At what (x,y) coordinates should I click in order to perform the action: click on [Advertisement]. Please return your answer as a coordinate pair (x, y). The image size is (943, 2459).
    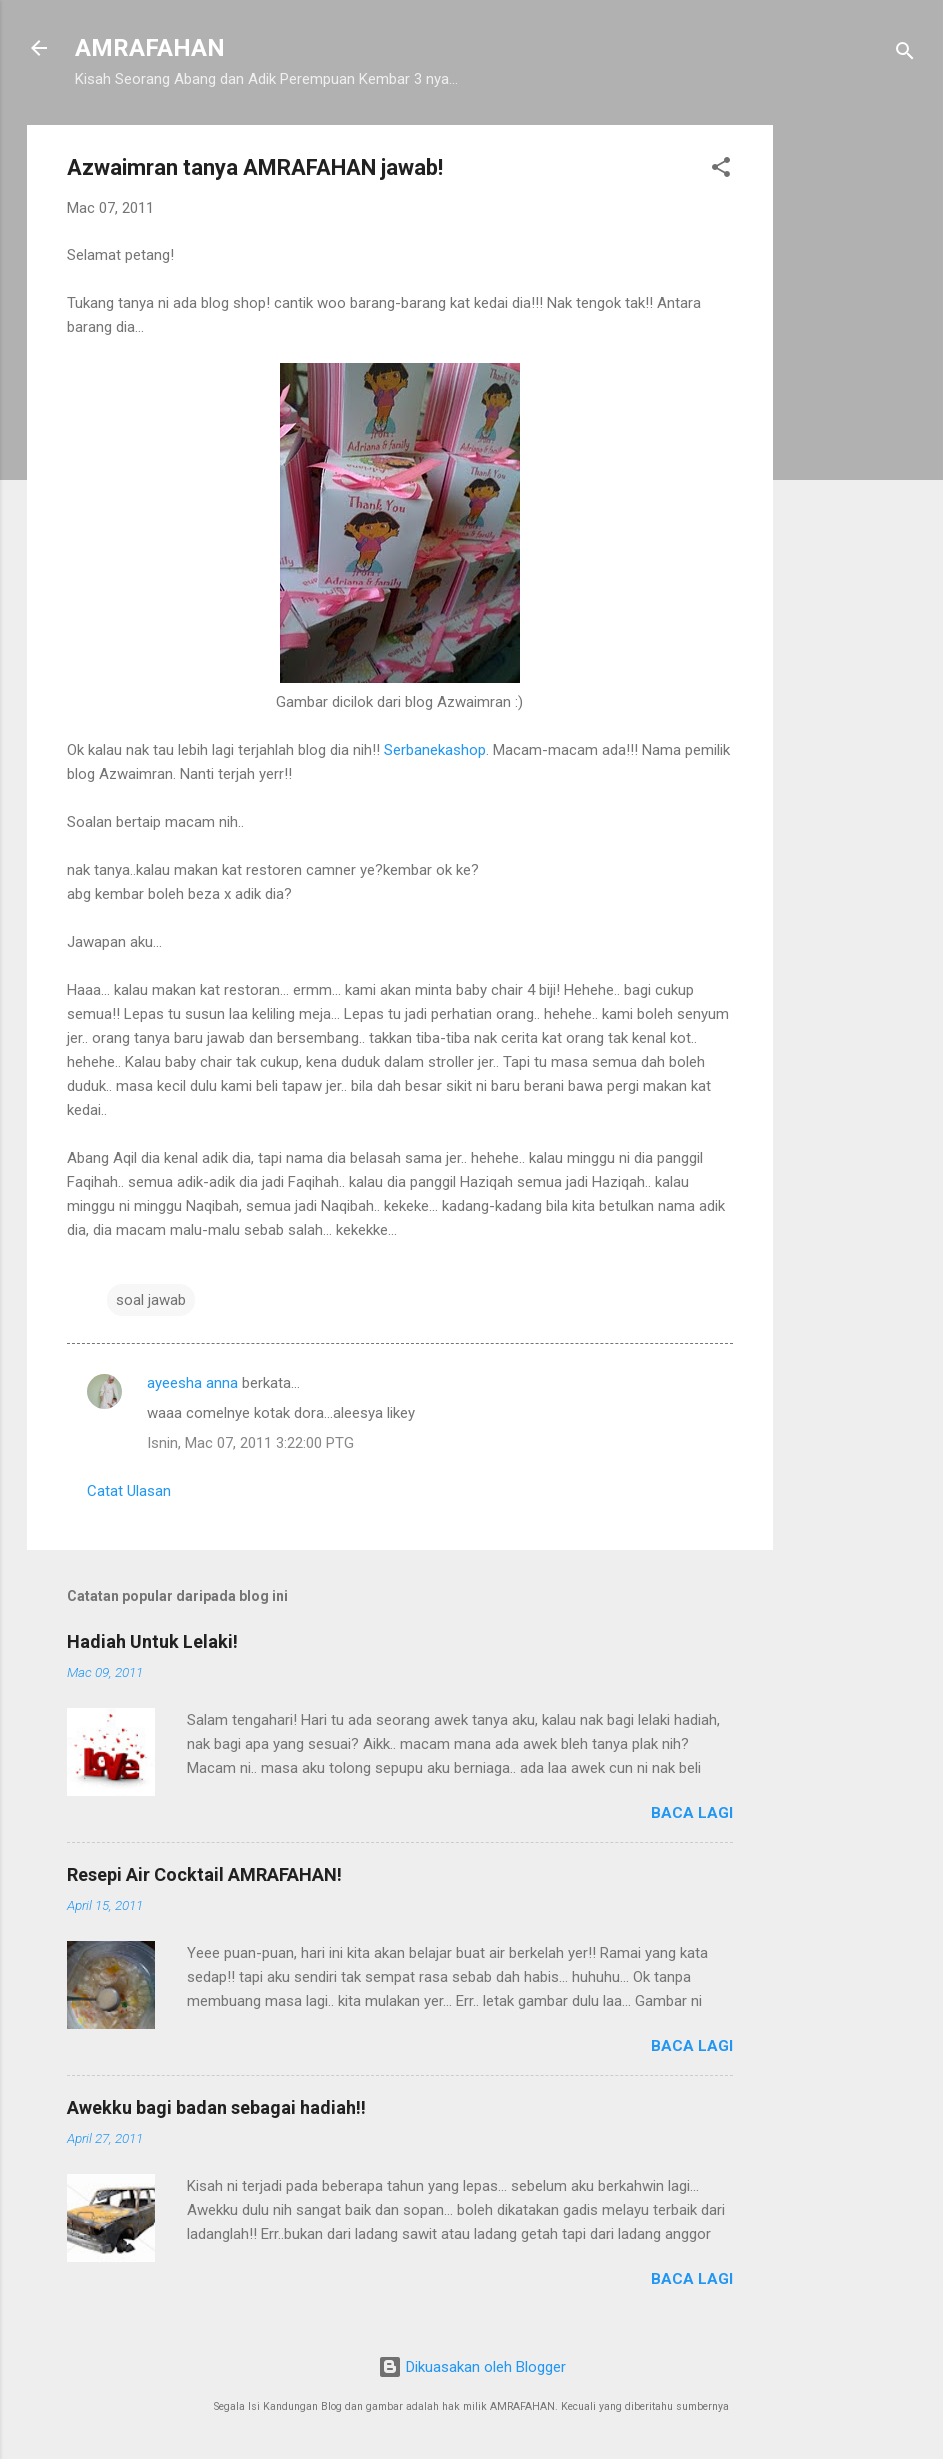
    Looking at the image, I should click on (853, 425).